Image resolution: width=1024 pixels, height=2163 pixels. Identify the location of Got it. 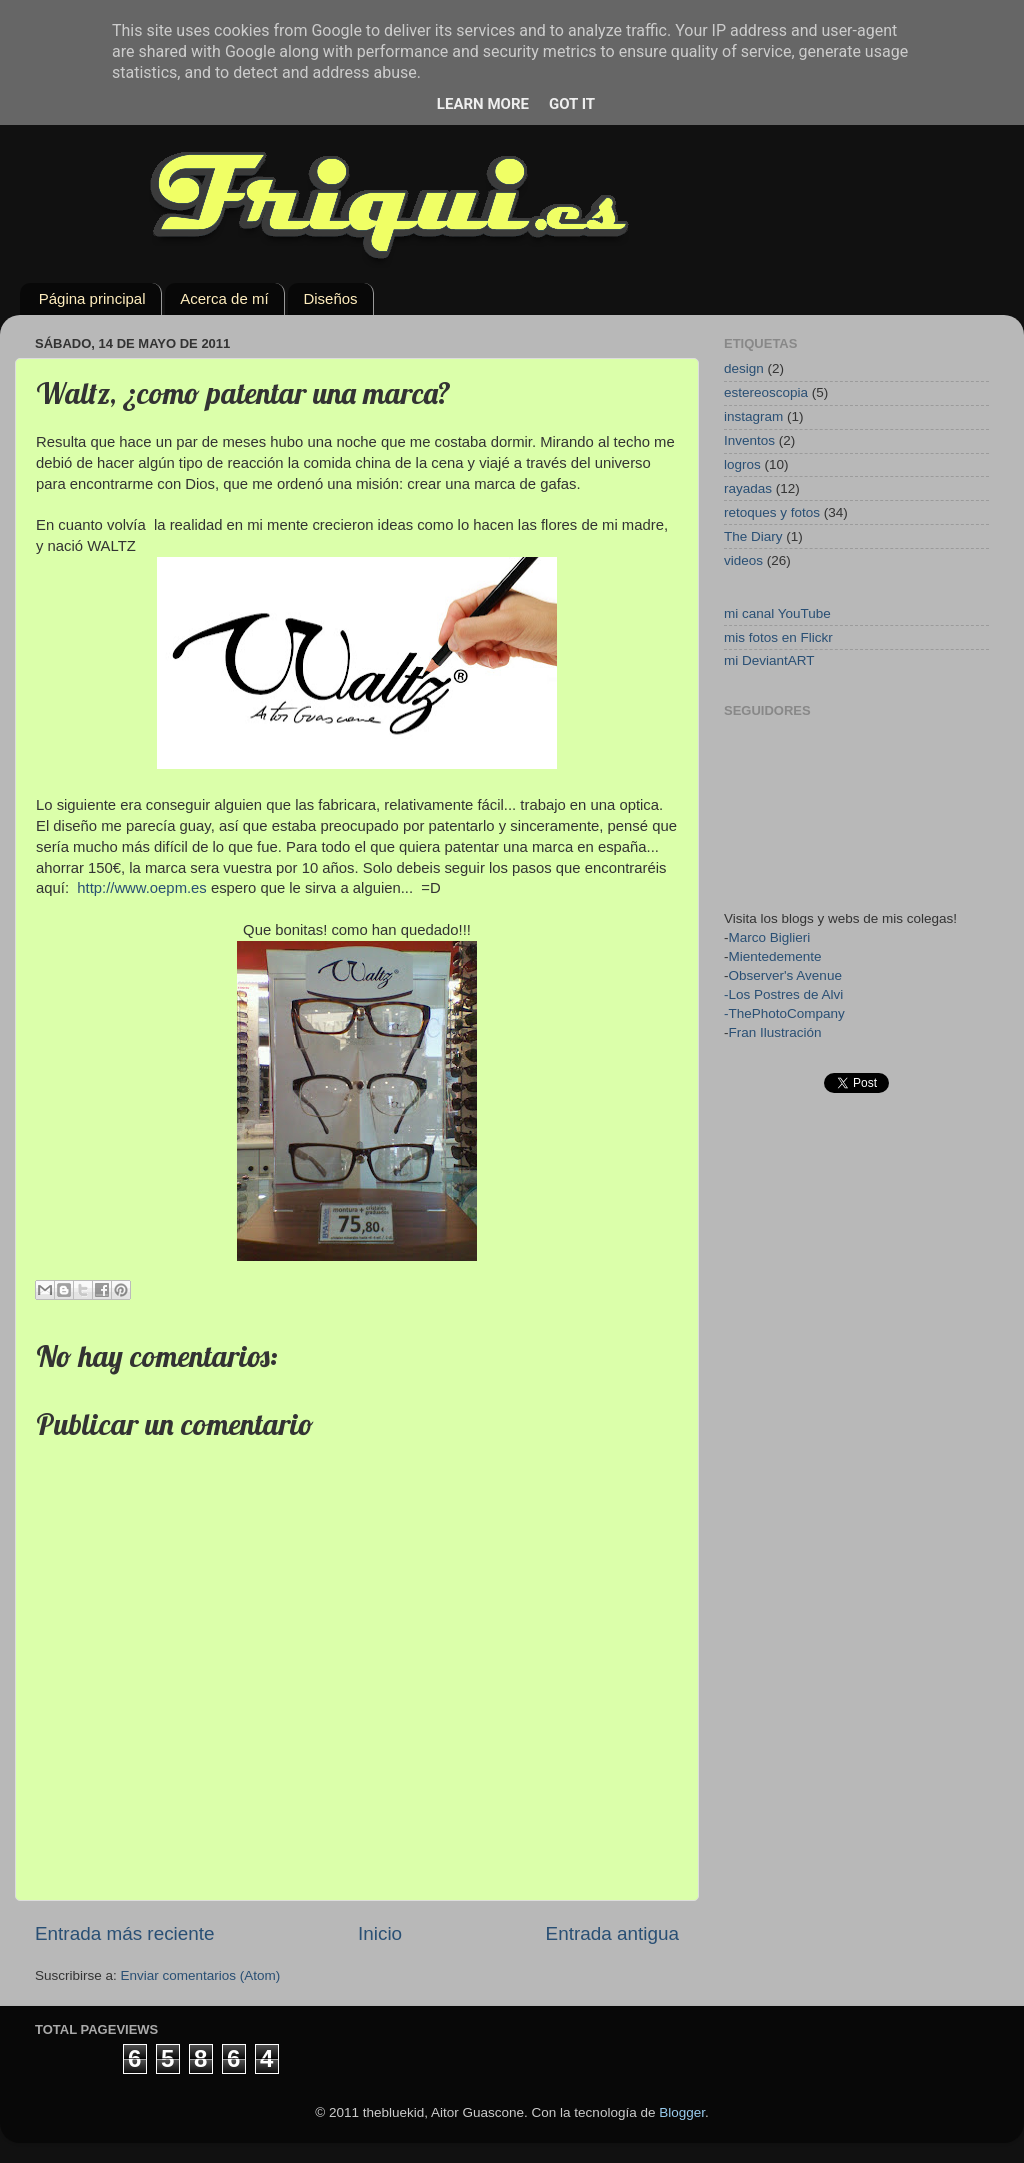
(572, 104).